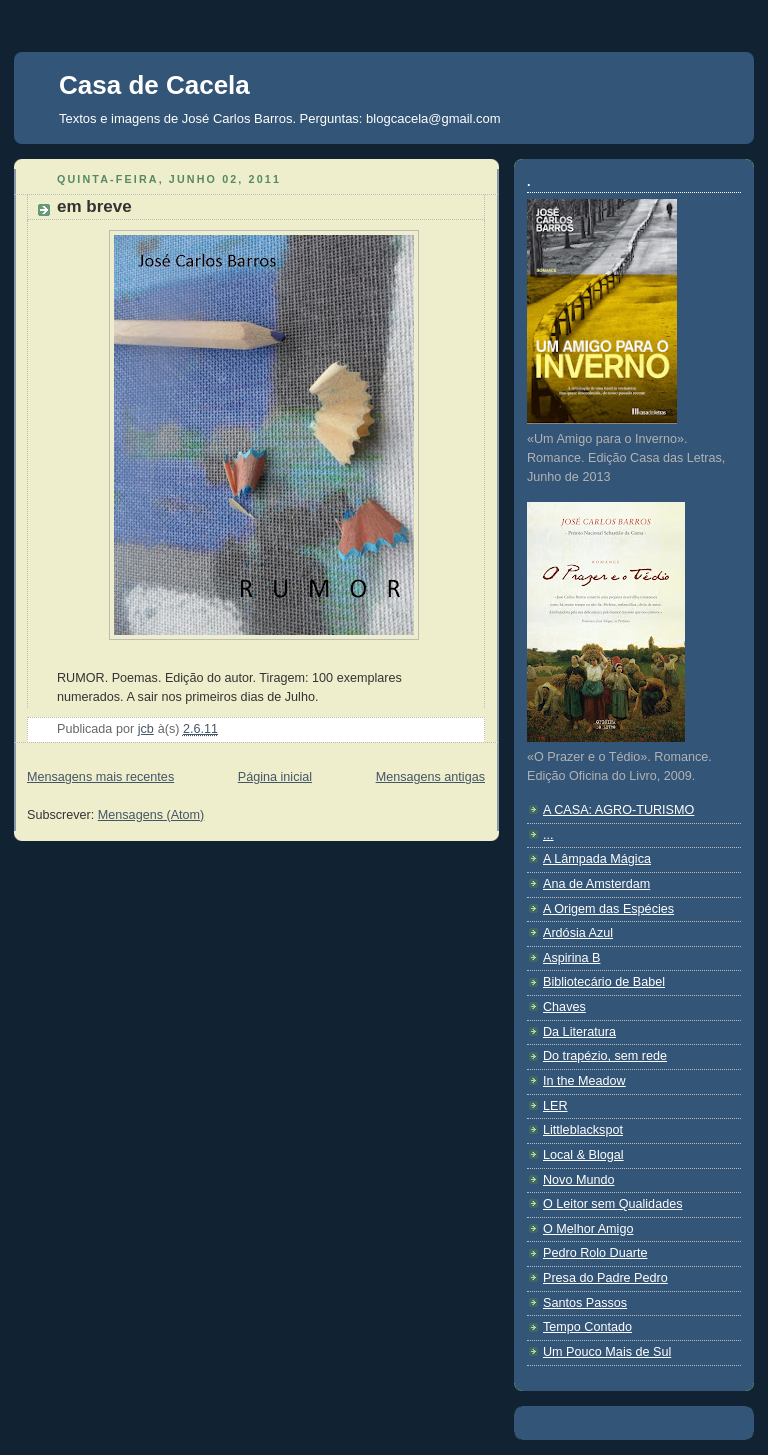 The width and height of the screenshot is (768, 1455). I want to click on Do trapézio, sem rede, so click(605, 1056).